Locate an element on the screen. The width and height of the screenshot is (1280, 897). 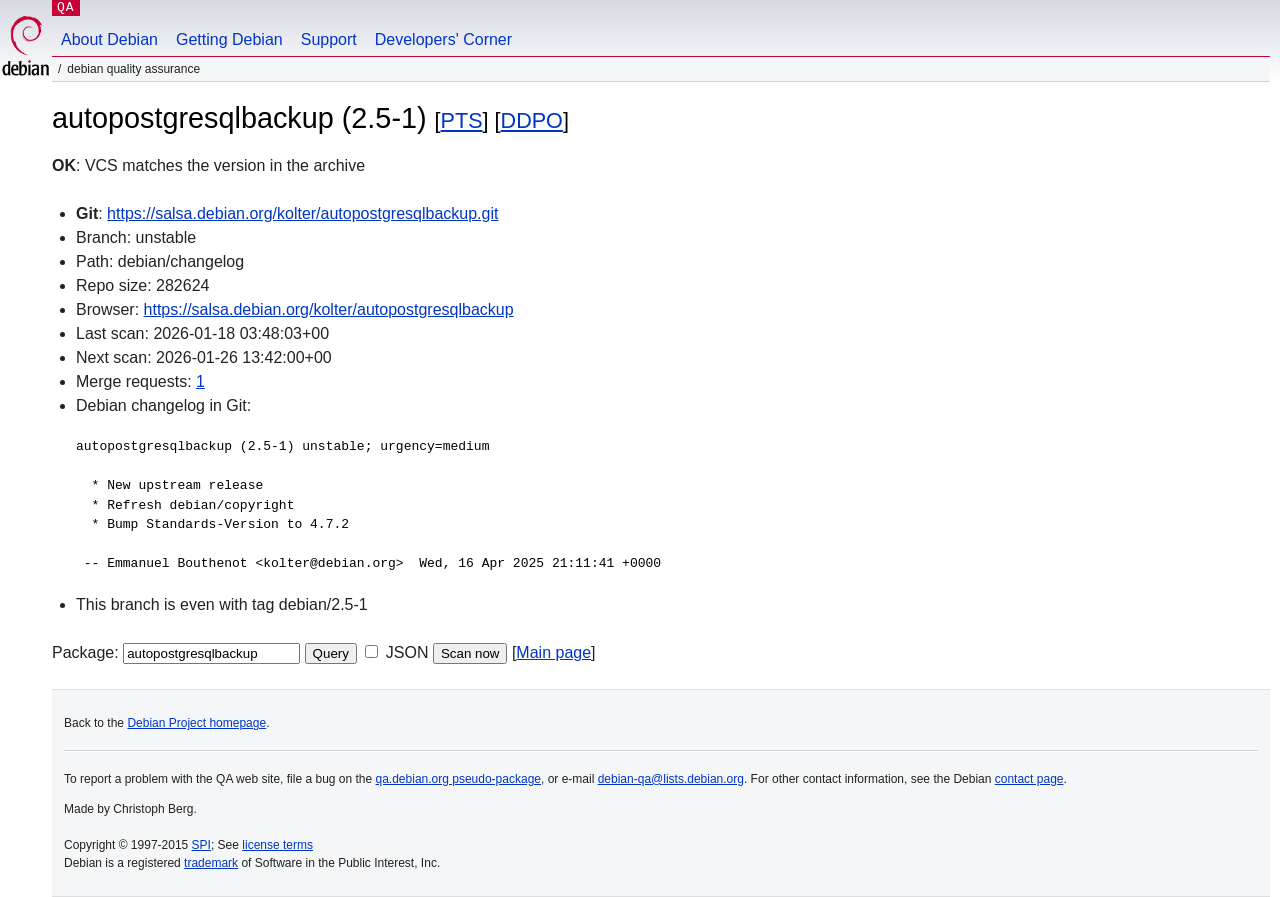
Debian Project homepage is located at coordinates (196, 723).